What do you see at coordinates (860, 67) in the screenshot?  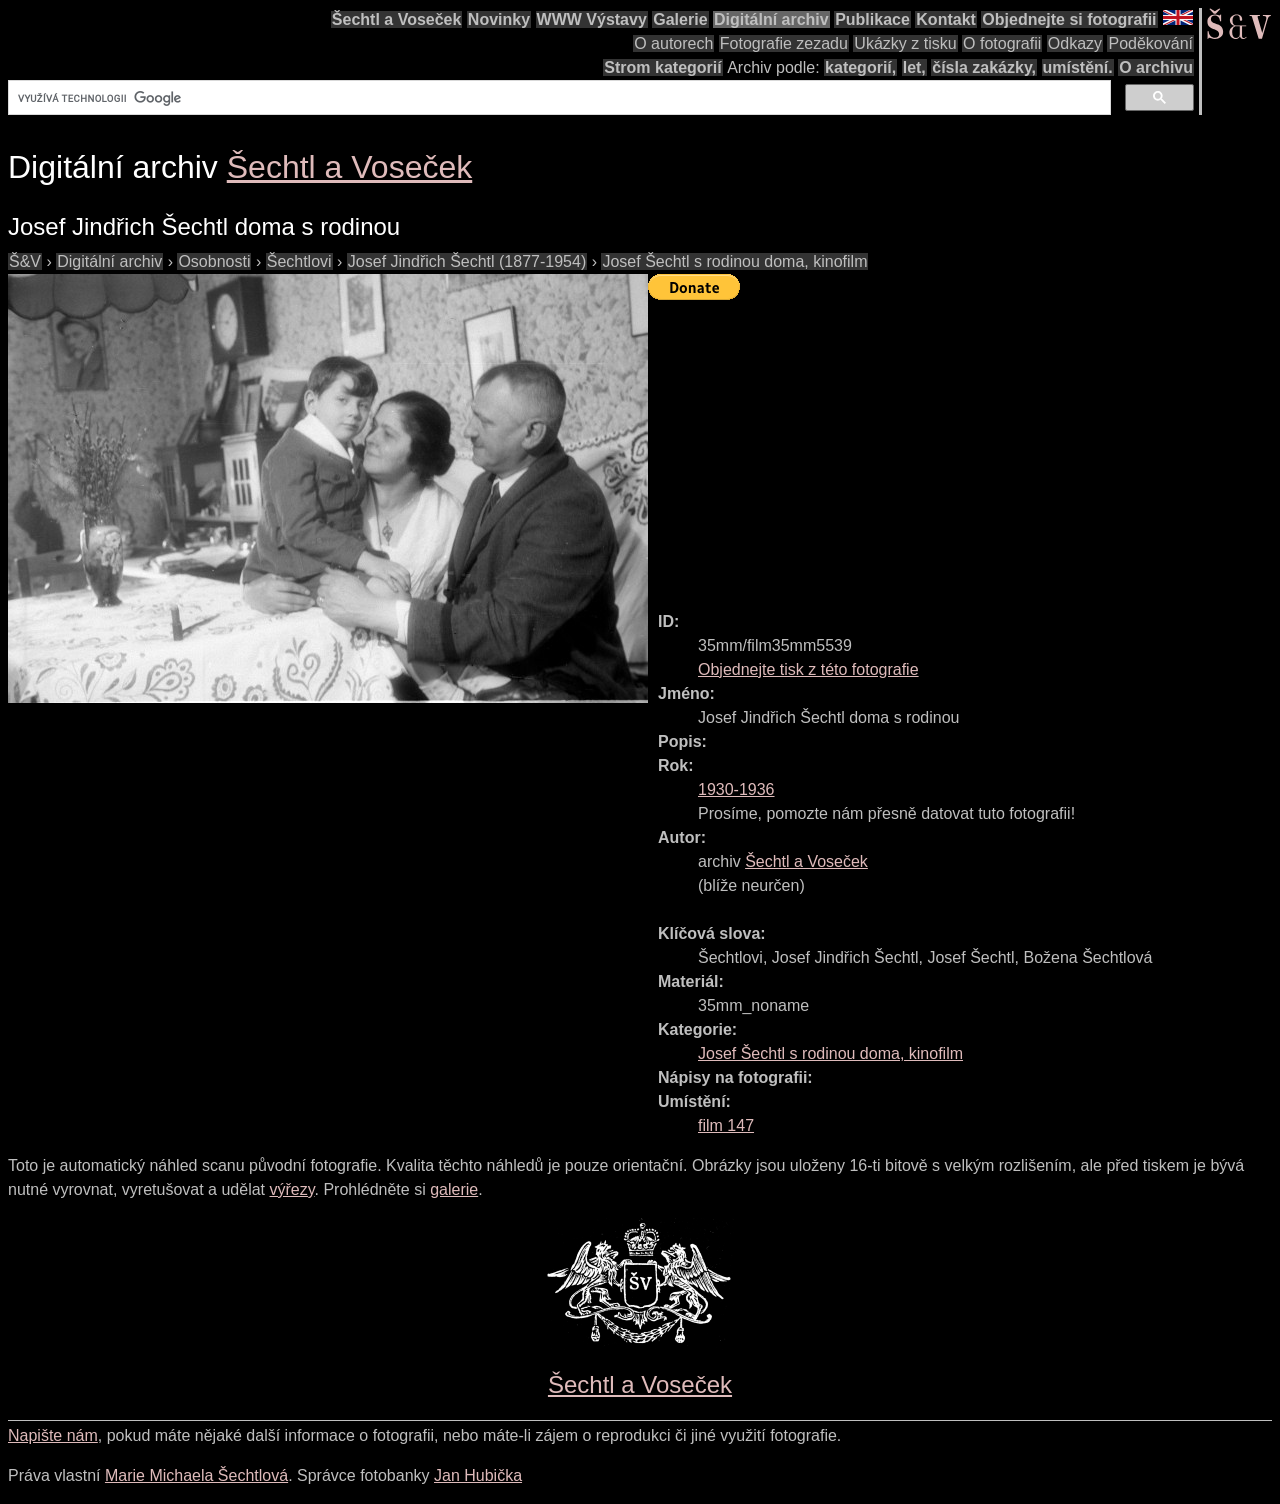 I see `kategorií,` at bounding box center [860, 67].